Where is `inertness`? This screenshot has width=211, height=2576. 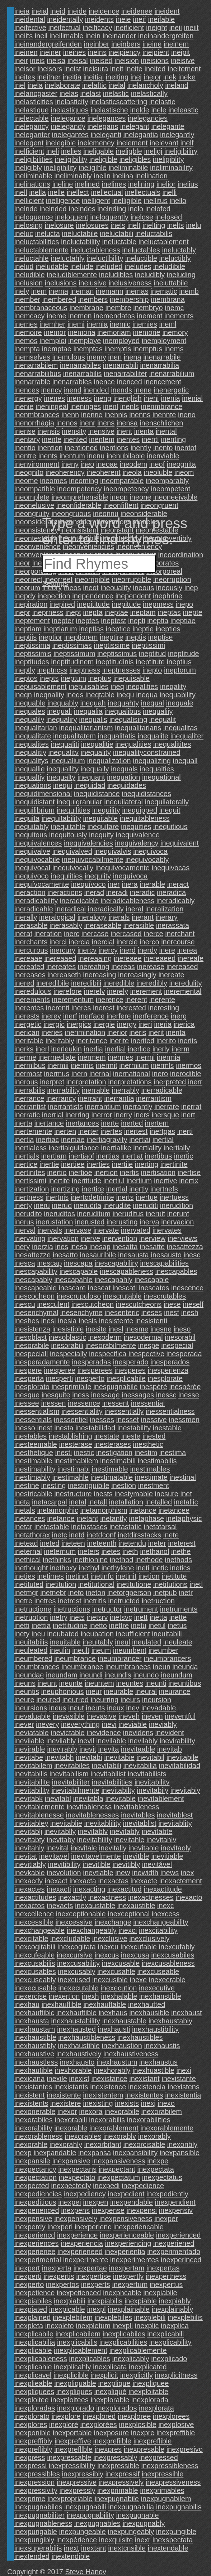
inertness is located at coordinates (28, 1197).